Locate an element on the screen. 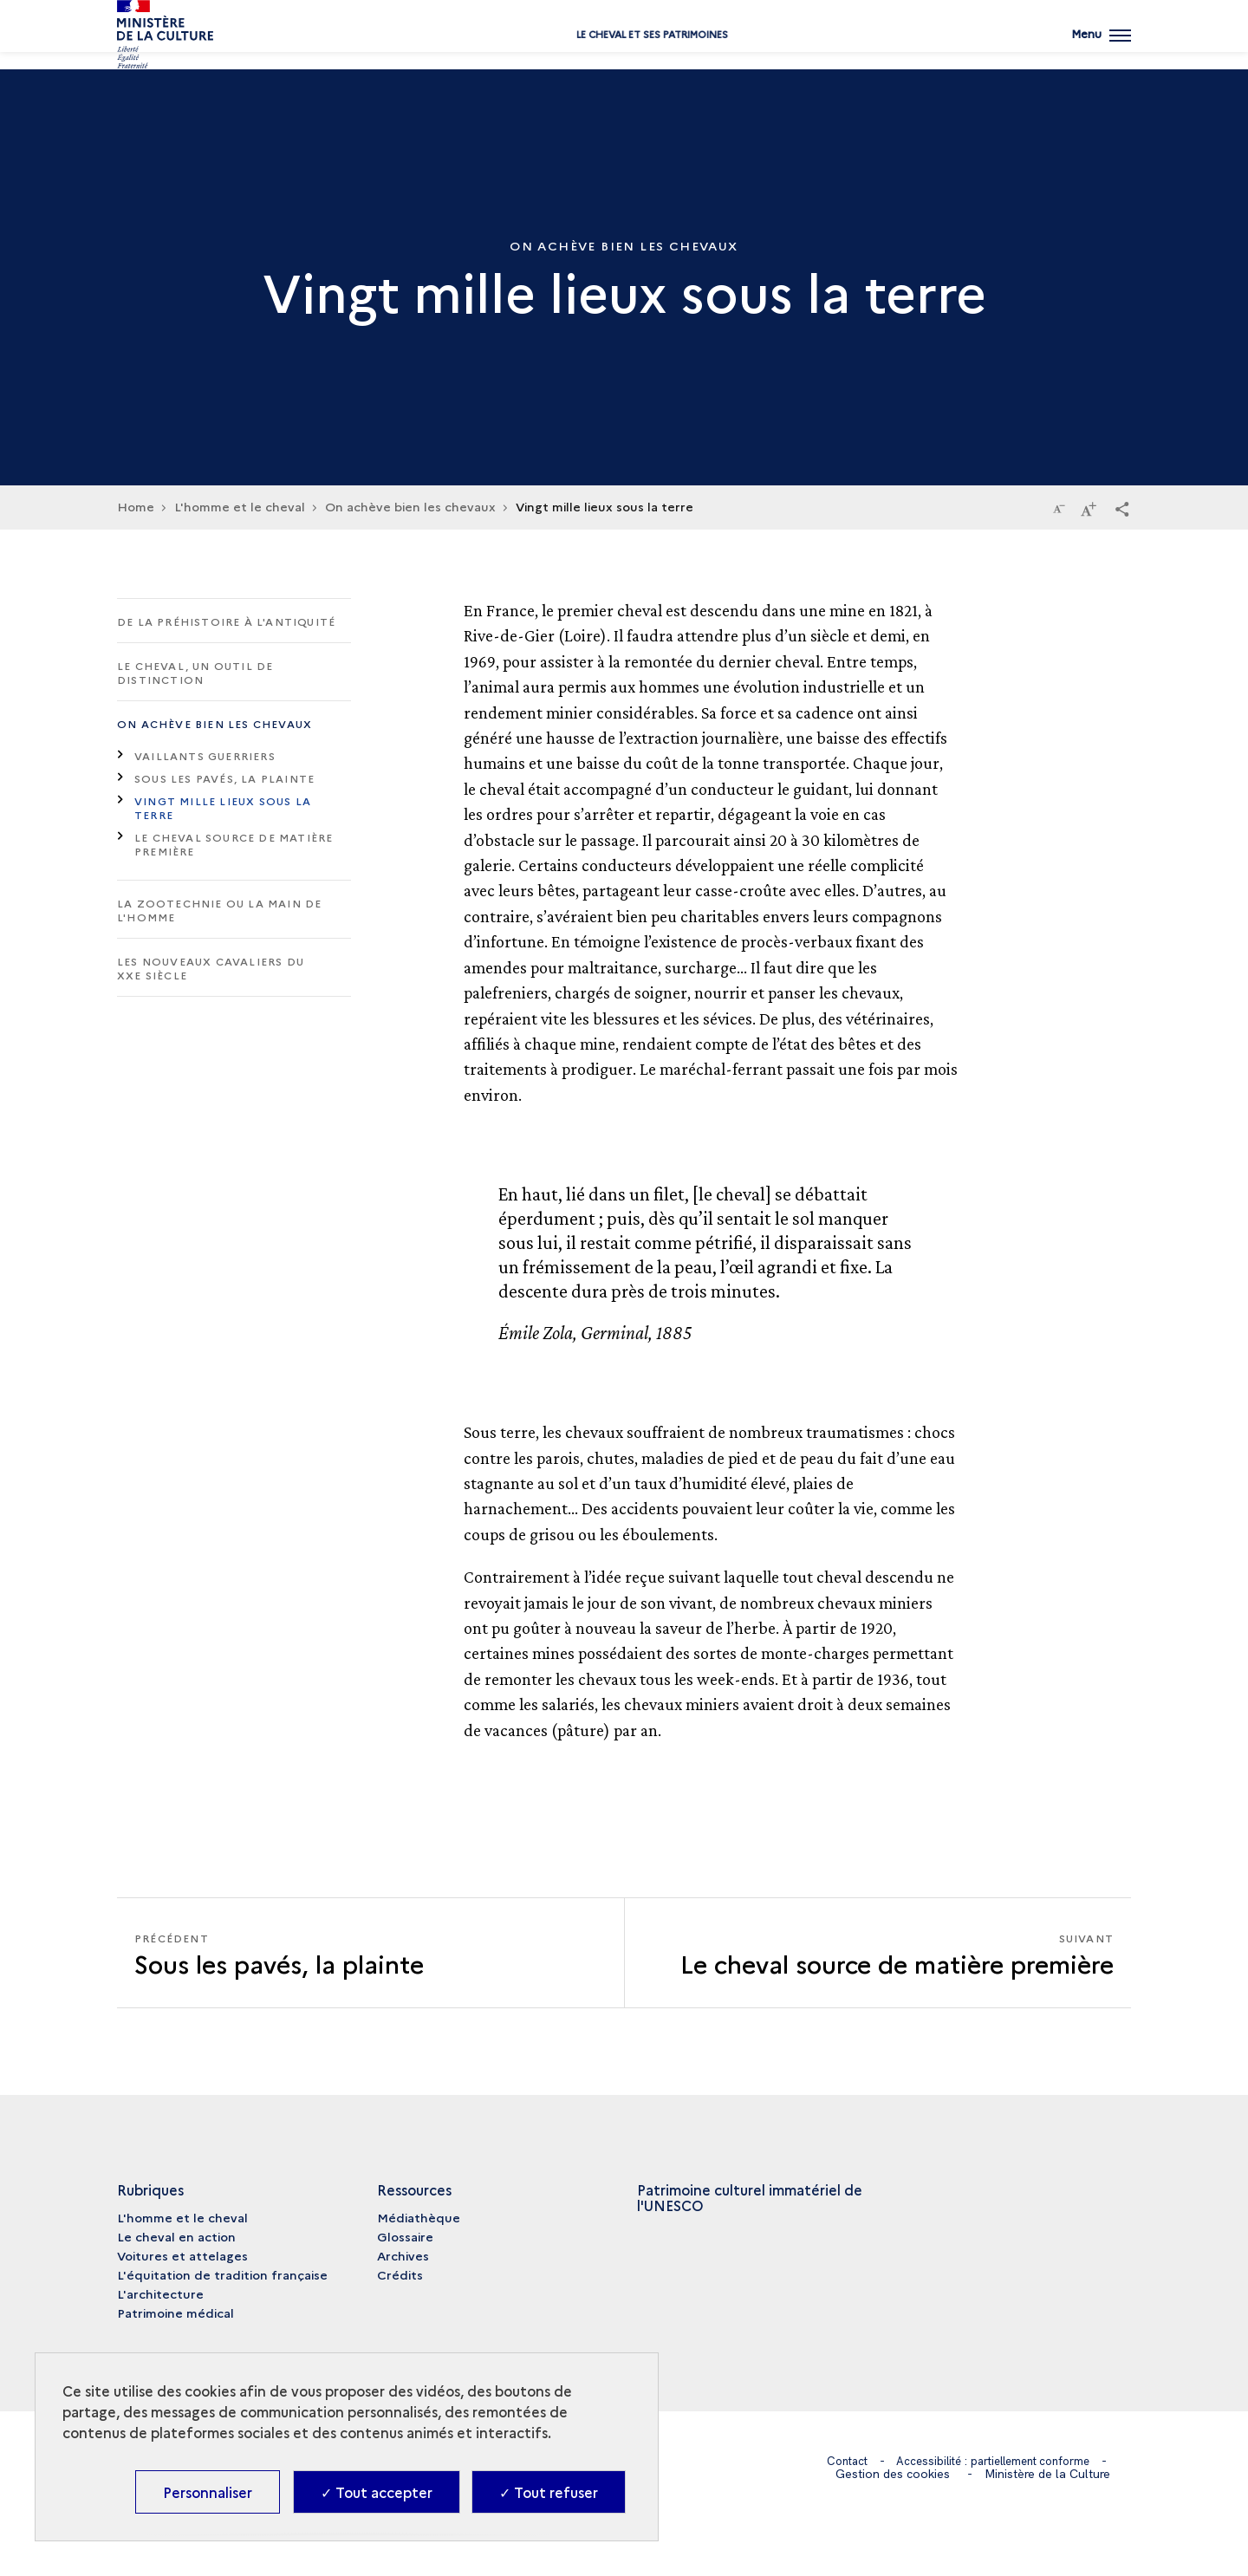 This screenshot has height=2576, width=1248. Le cheval source de matière première is located at coordinates (233, 843).